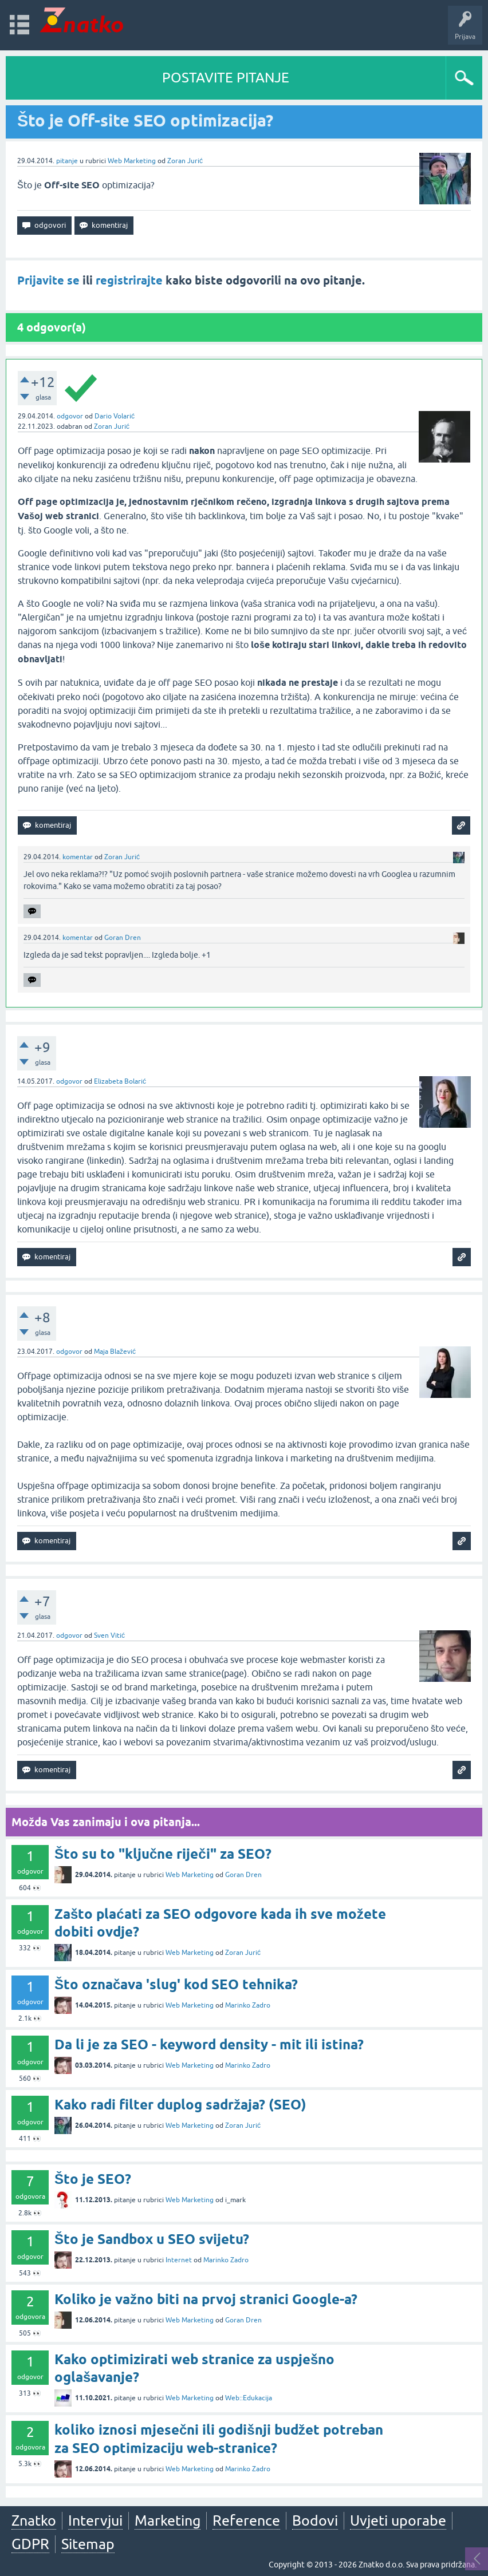  Describe the element at coordinates (246, 2520) in the screenshot. I see `Reference` at that location.